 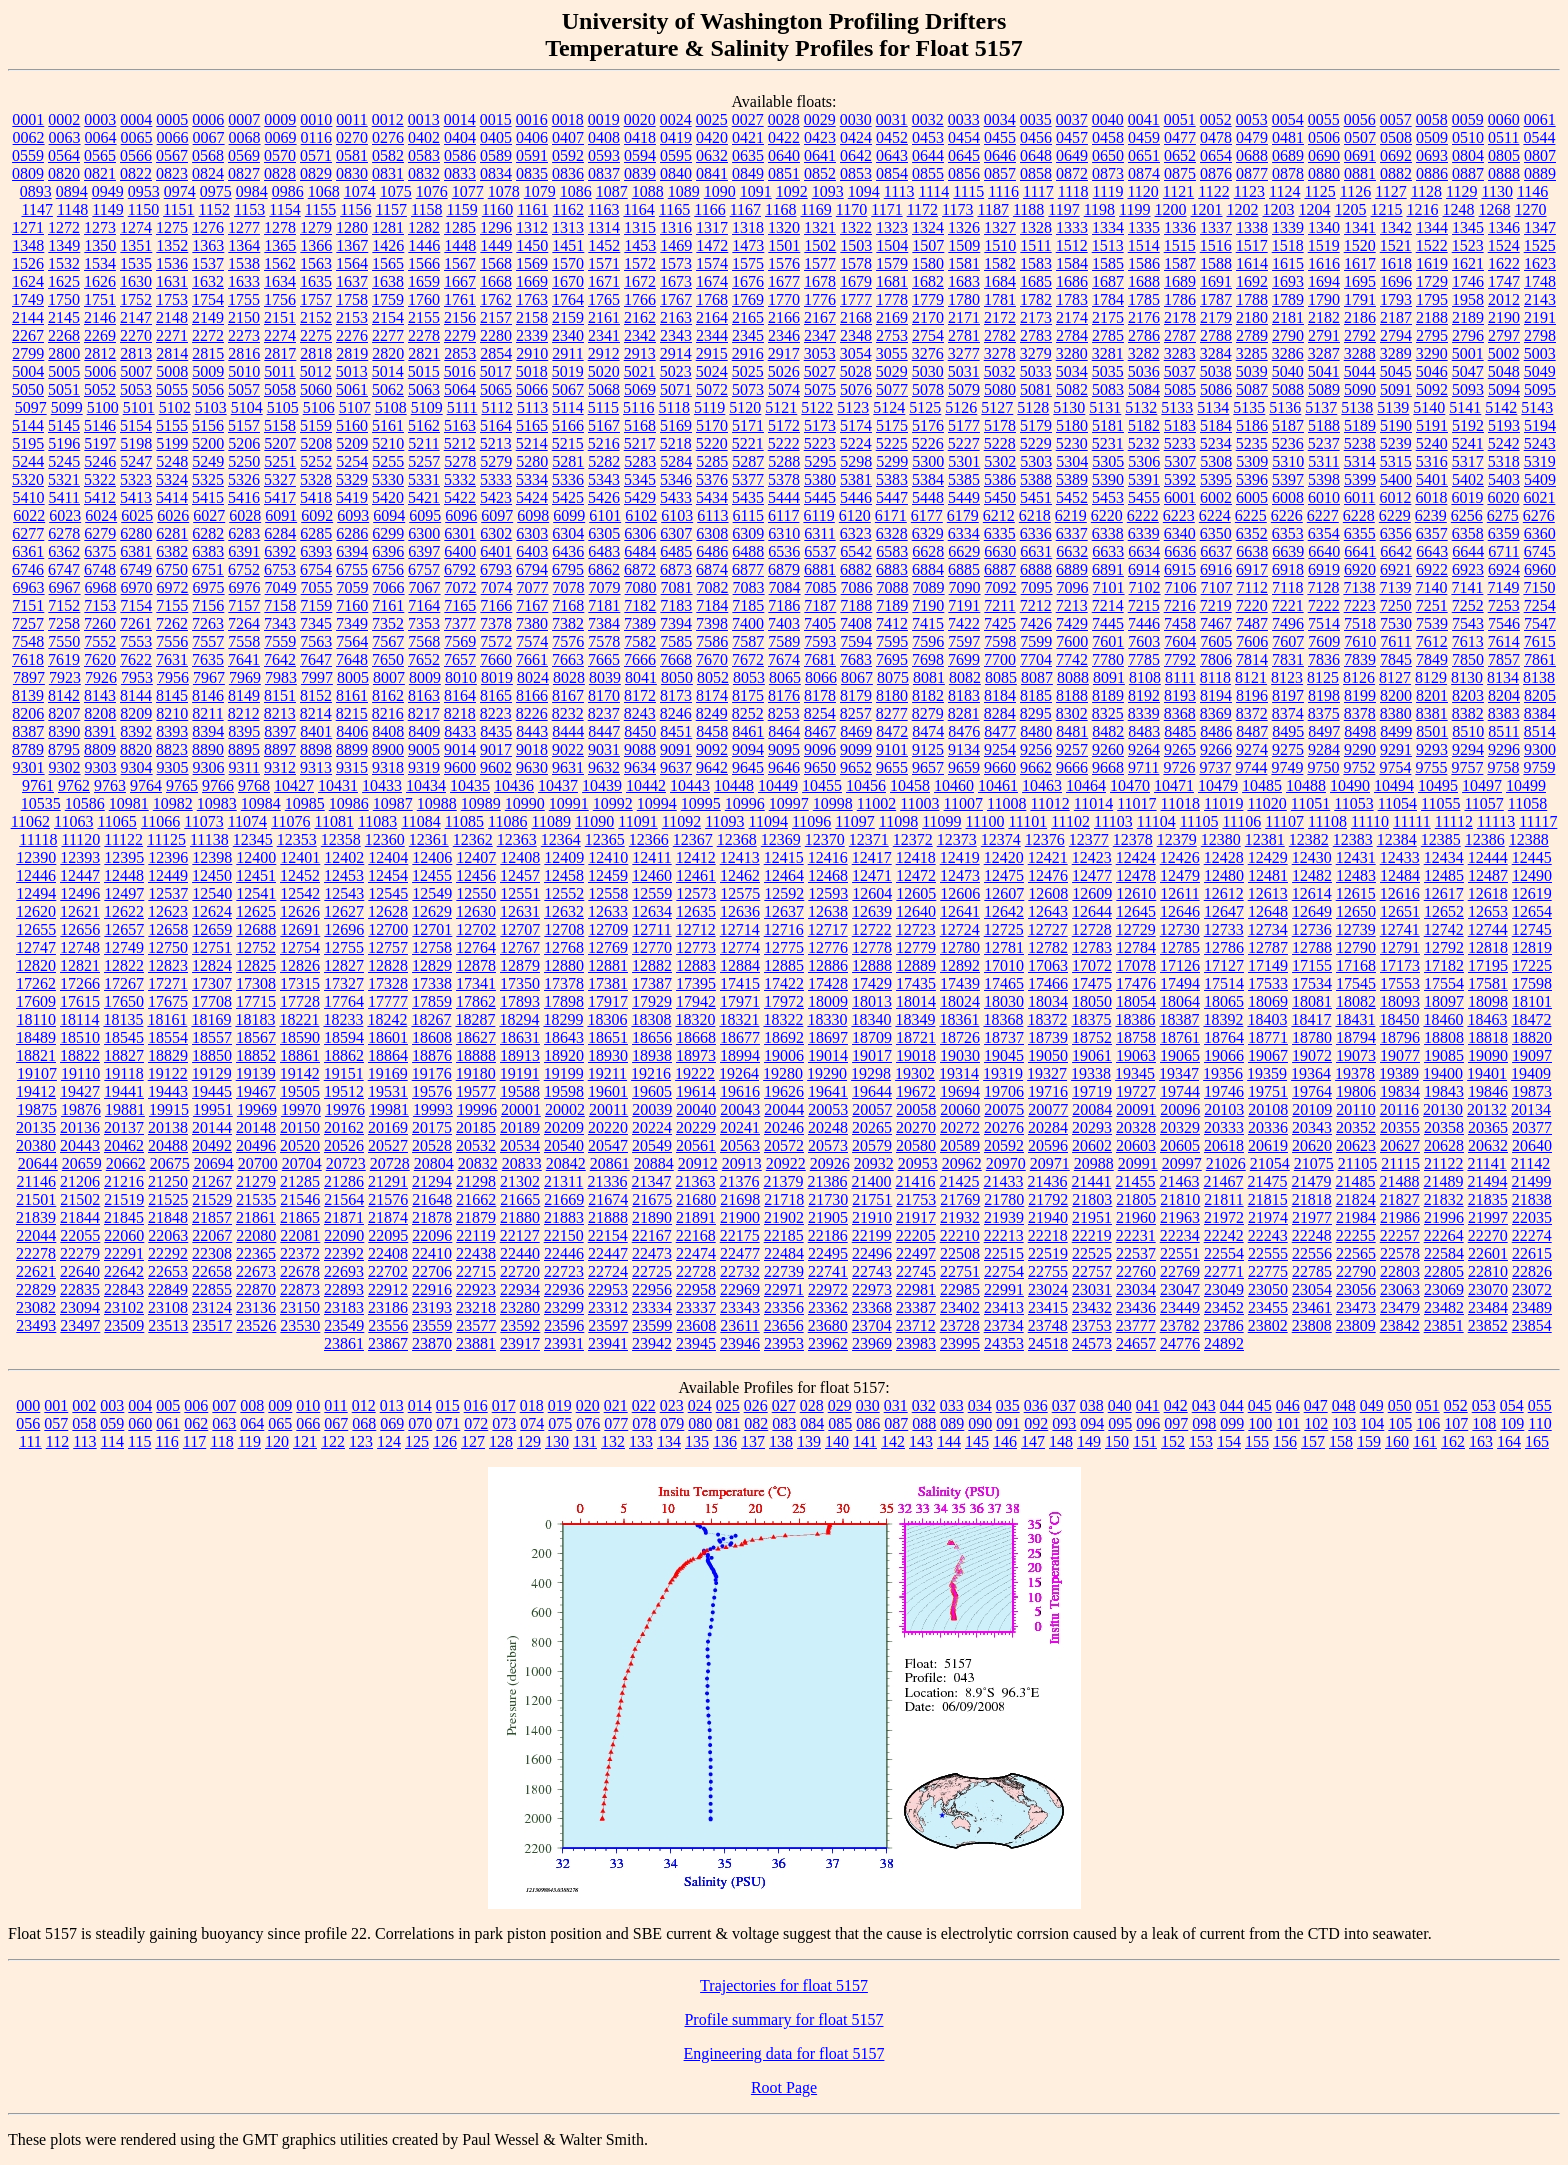 What do you see at coordinates (1136, 1055) in the screenshot?
I see `19063` at bounding box center [1136, 1055].